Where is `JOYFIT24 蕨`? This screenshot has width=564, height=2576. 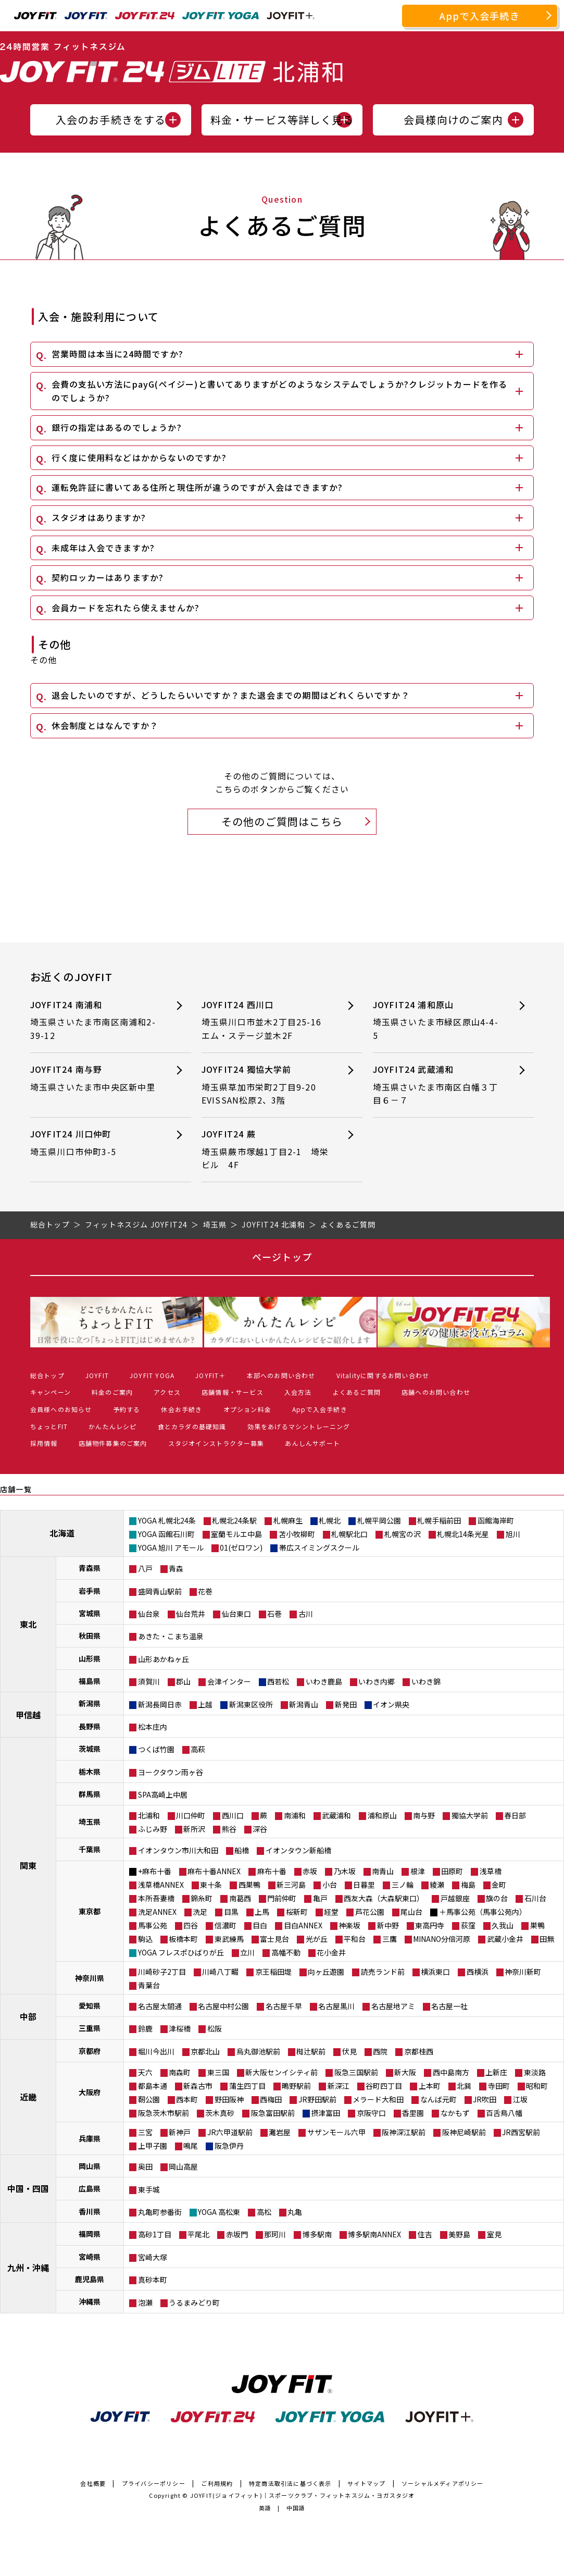 JOYFIT24 蕨 is located at coordinates (266, 1150).